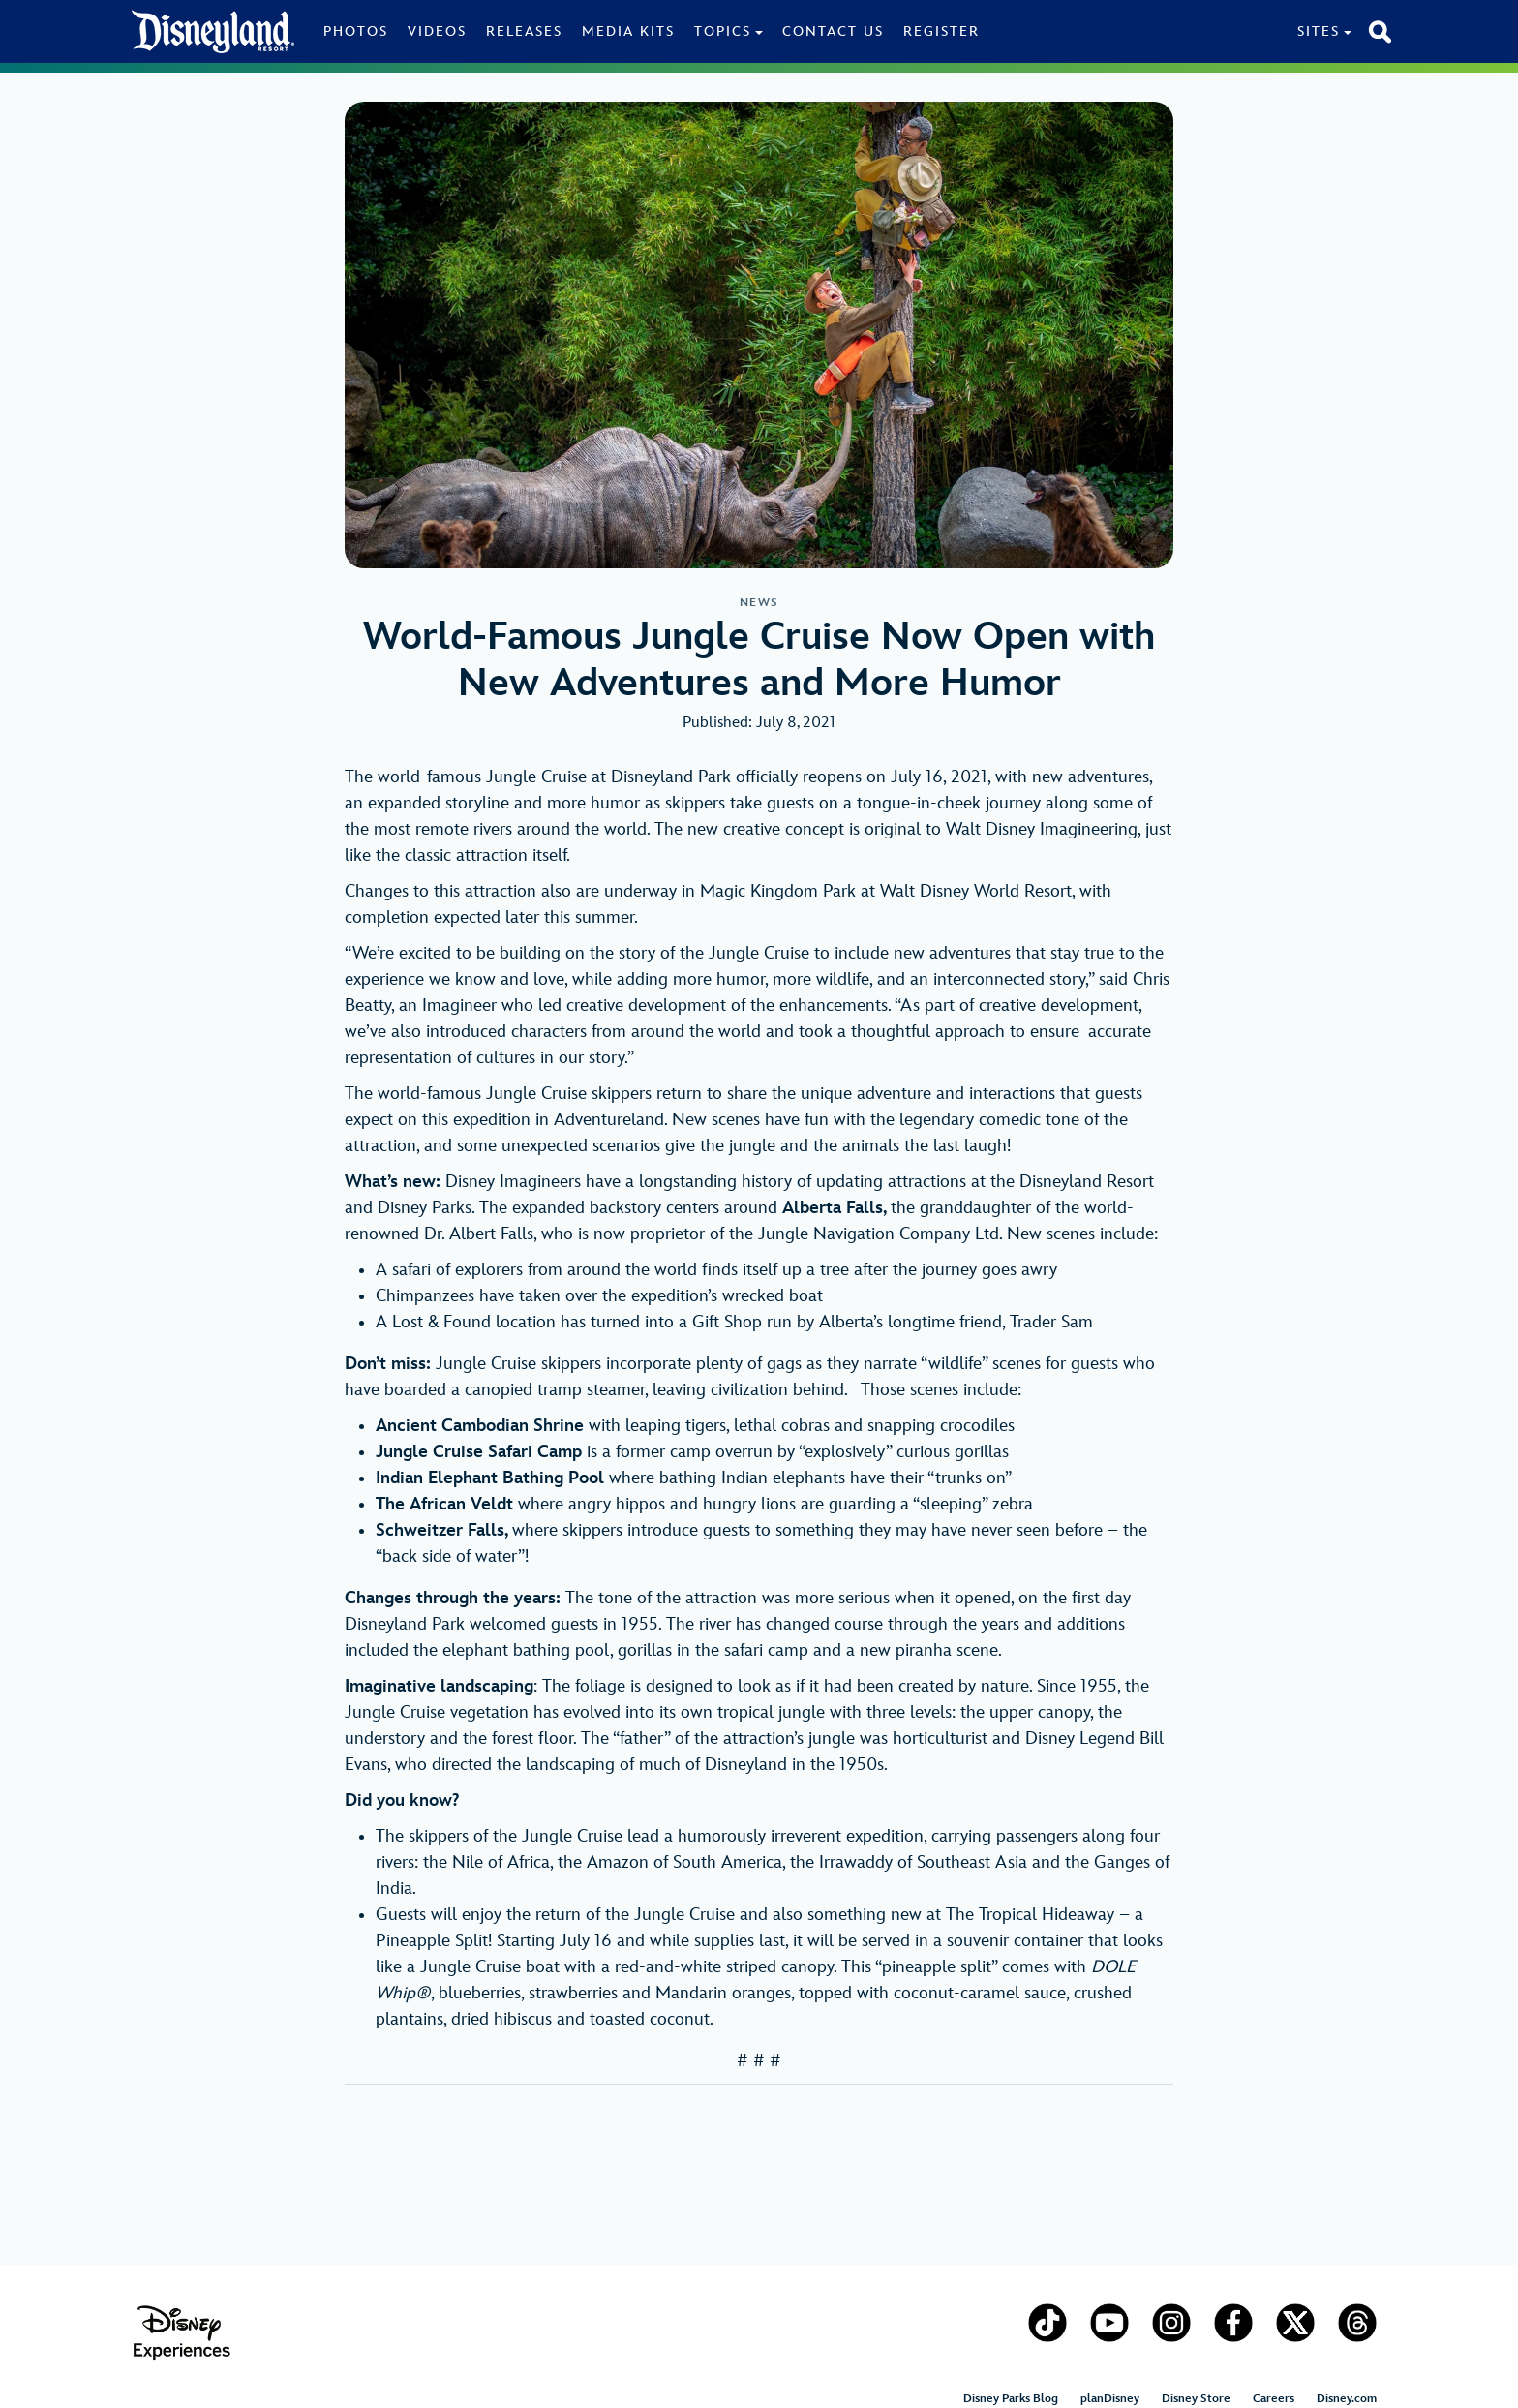  I want to click on Disney.com, so click(1347, 2399).